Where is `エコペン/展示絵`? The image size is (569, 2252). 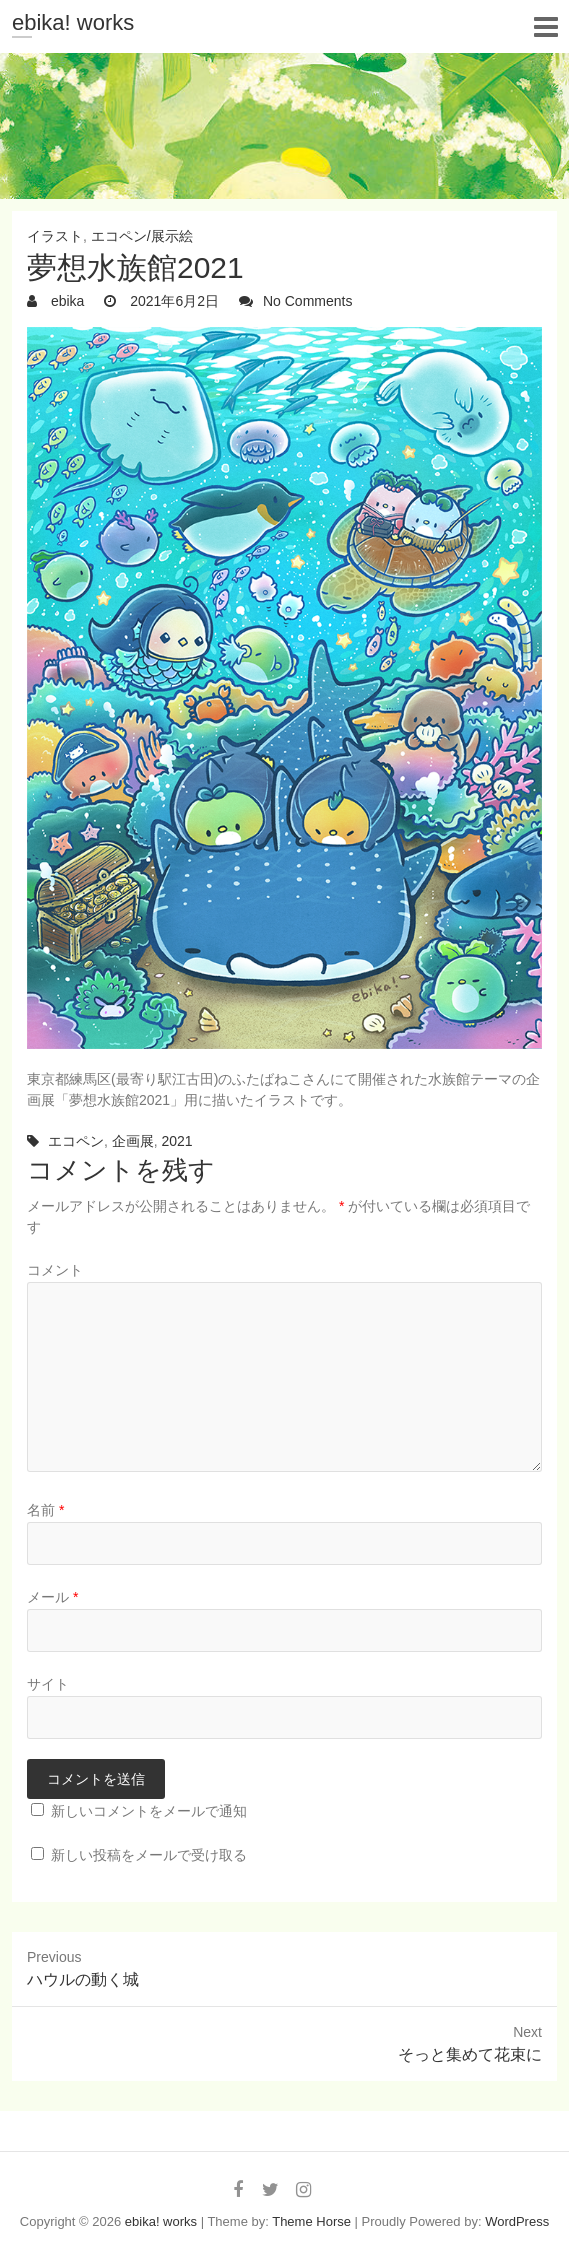 エコペン/展示絵 is located at coordinates (142, 236).